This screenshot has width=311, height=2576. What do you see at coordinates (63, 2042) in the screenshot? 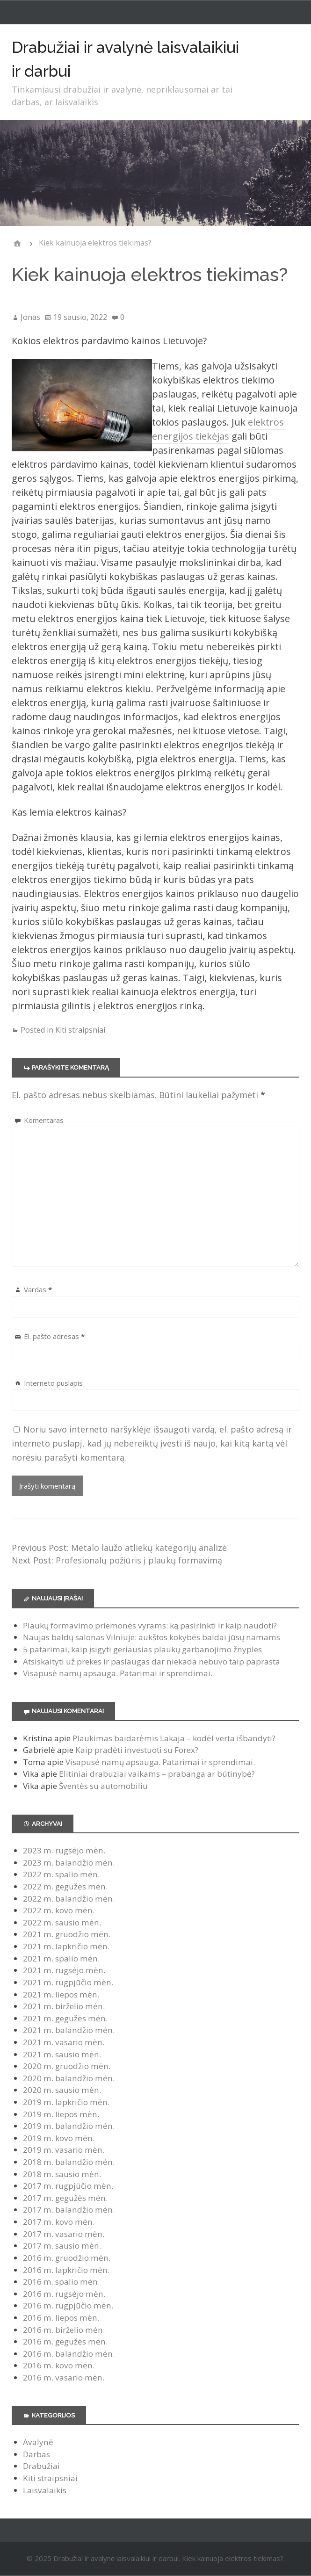
I see `2021 m. vasario mėn.` at bounding box center [63, 2042].